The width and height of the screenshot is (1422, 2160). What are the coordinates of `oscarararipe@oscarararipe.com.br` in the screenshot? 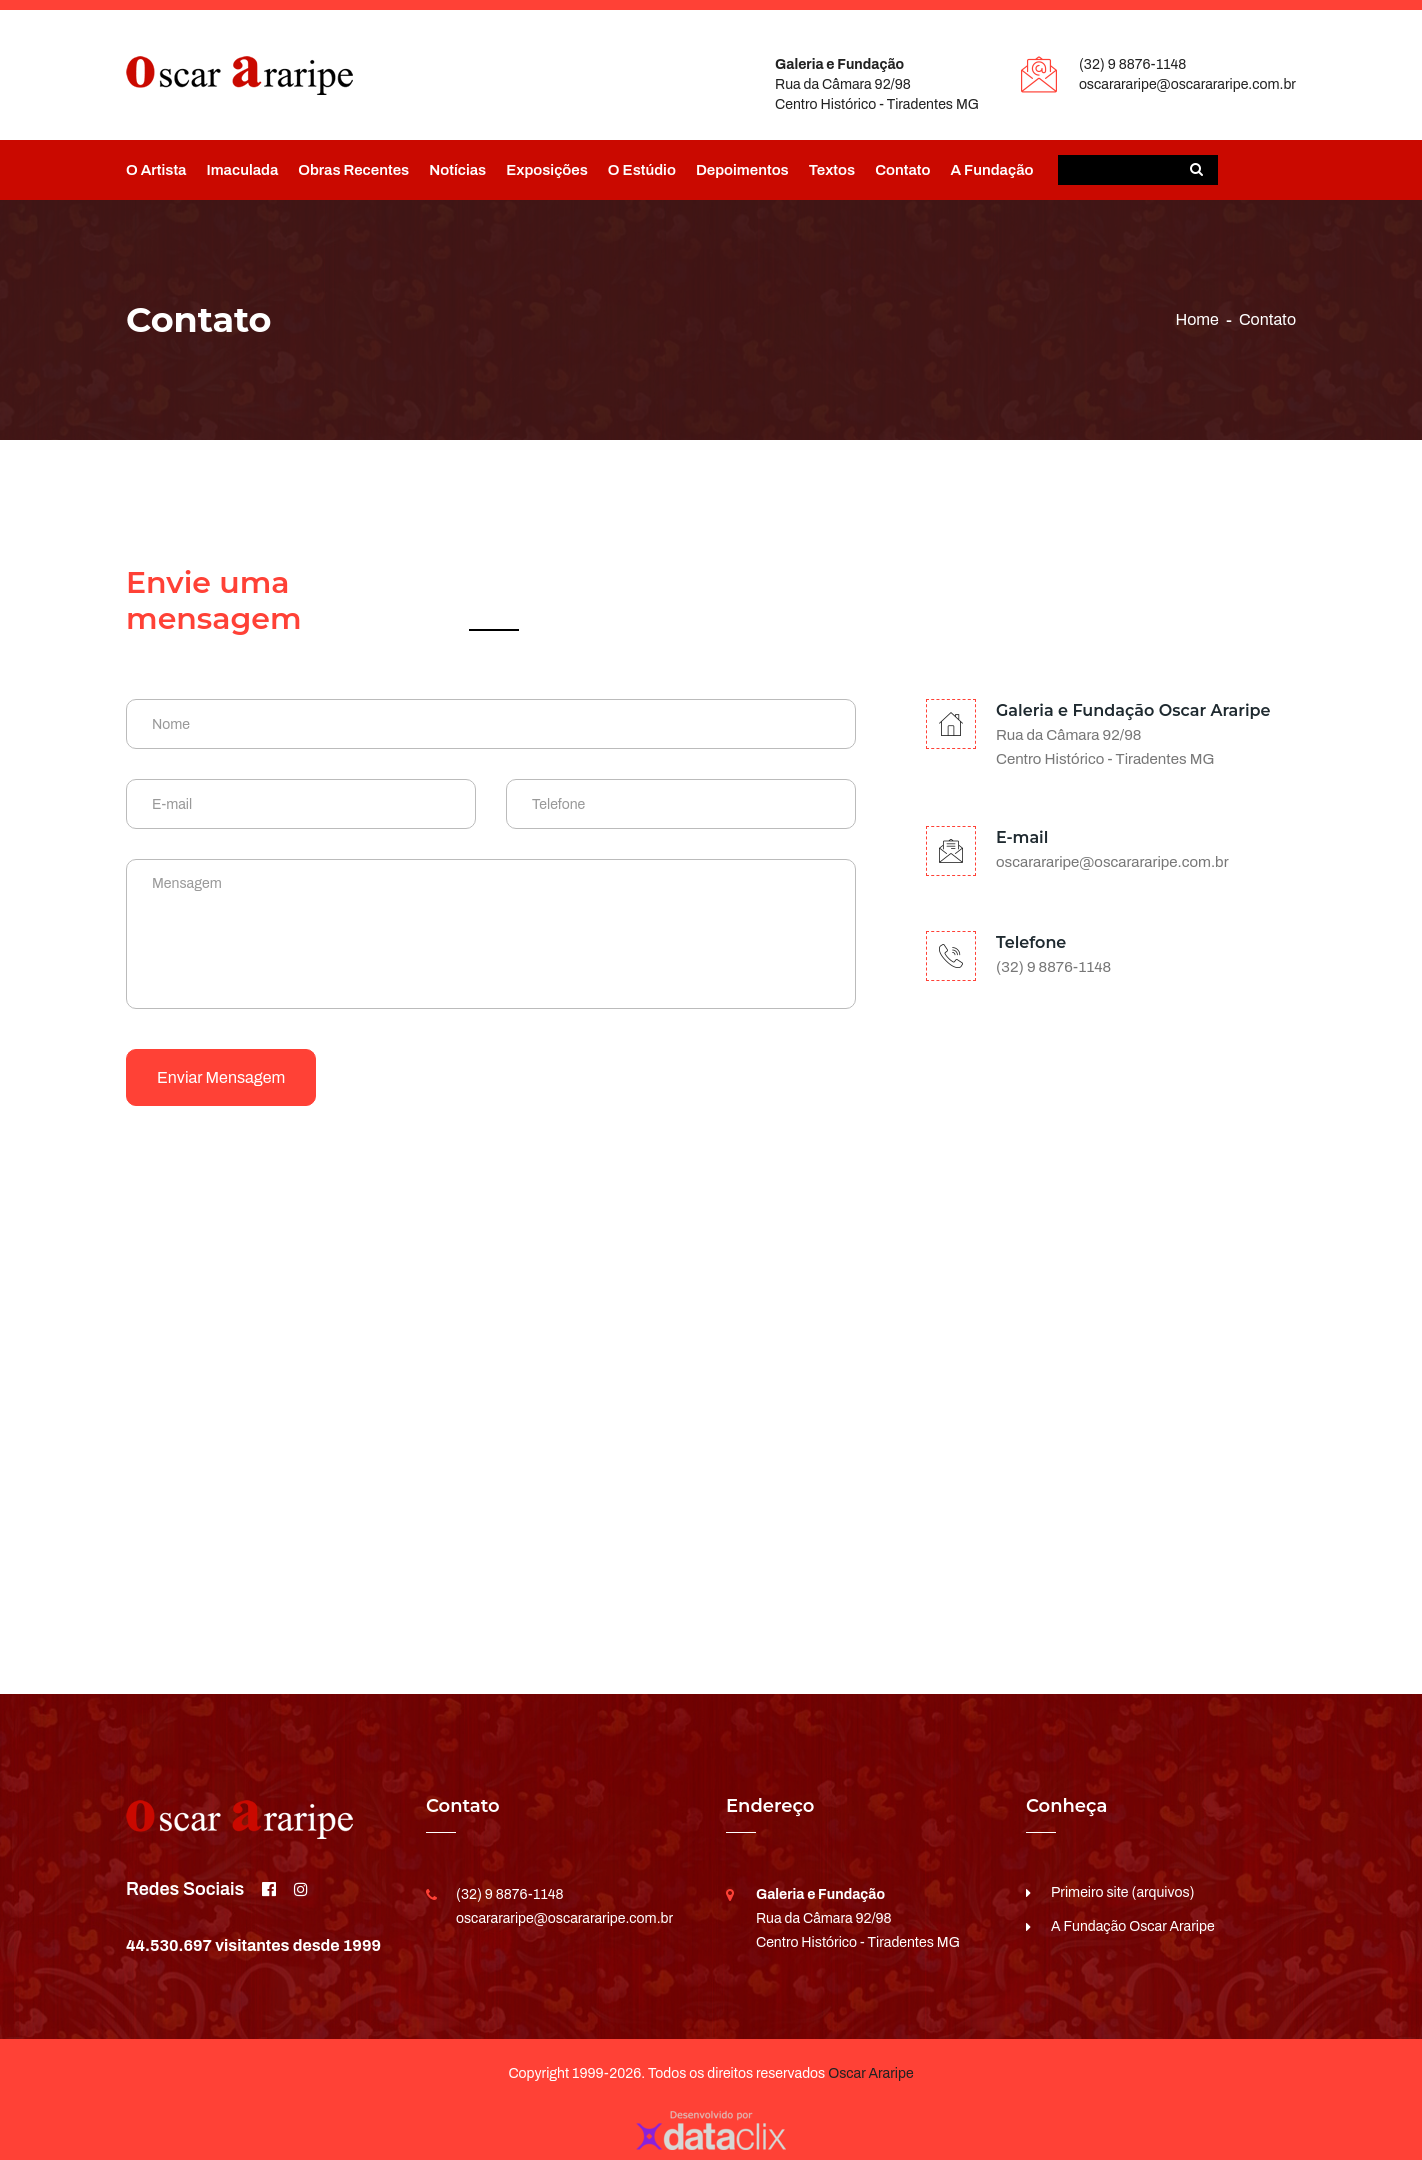 It's located at (1187, 84).